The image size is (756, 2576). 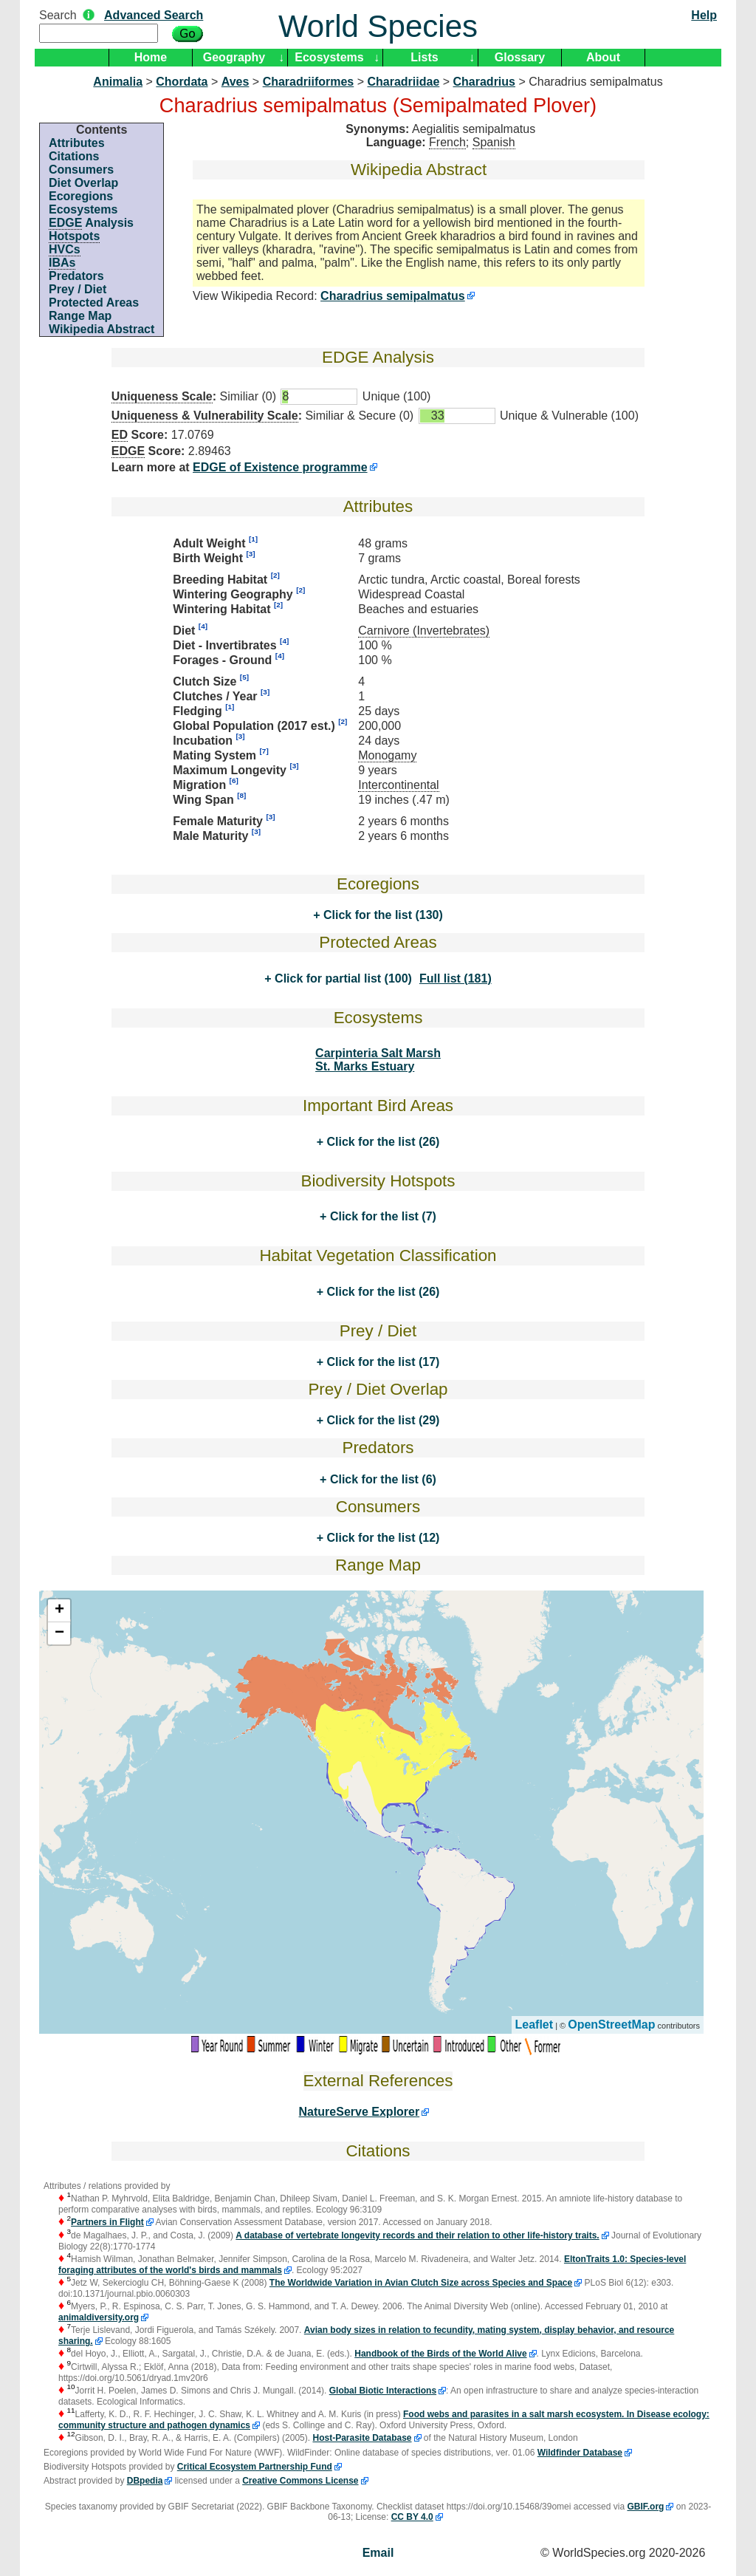 I want to click on Click for the list (12), so click(x=381, y=1537).